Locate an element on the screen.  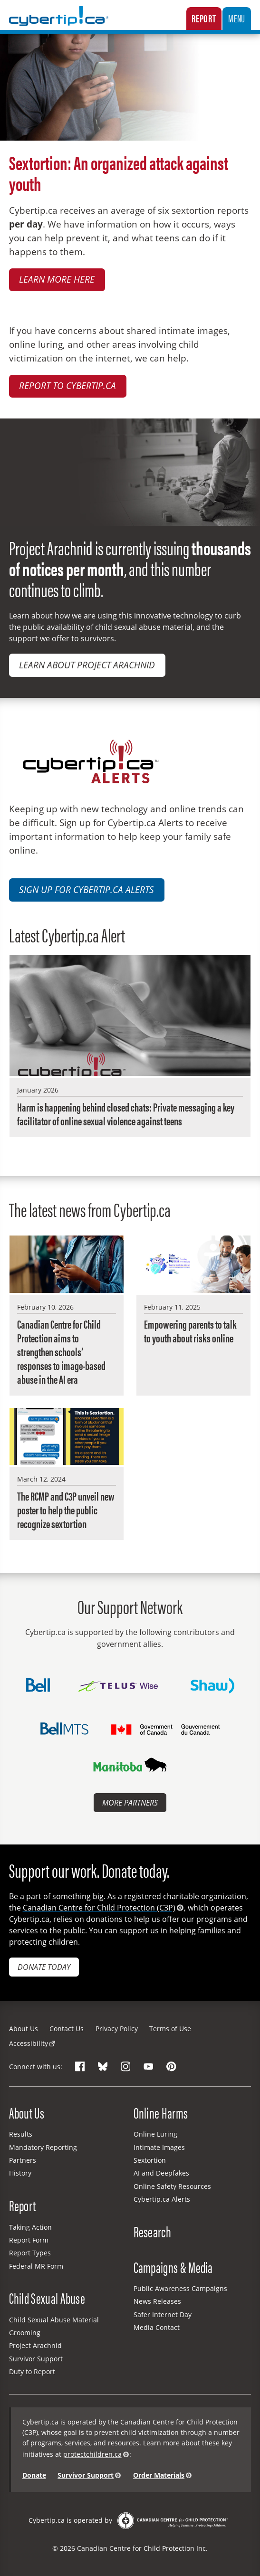
Online Safety Resources is located at coordinates (172, 2186).